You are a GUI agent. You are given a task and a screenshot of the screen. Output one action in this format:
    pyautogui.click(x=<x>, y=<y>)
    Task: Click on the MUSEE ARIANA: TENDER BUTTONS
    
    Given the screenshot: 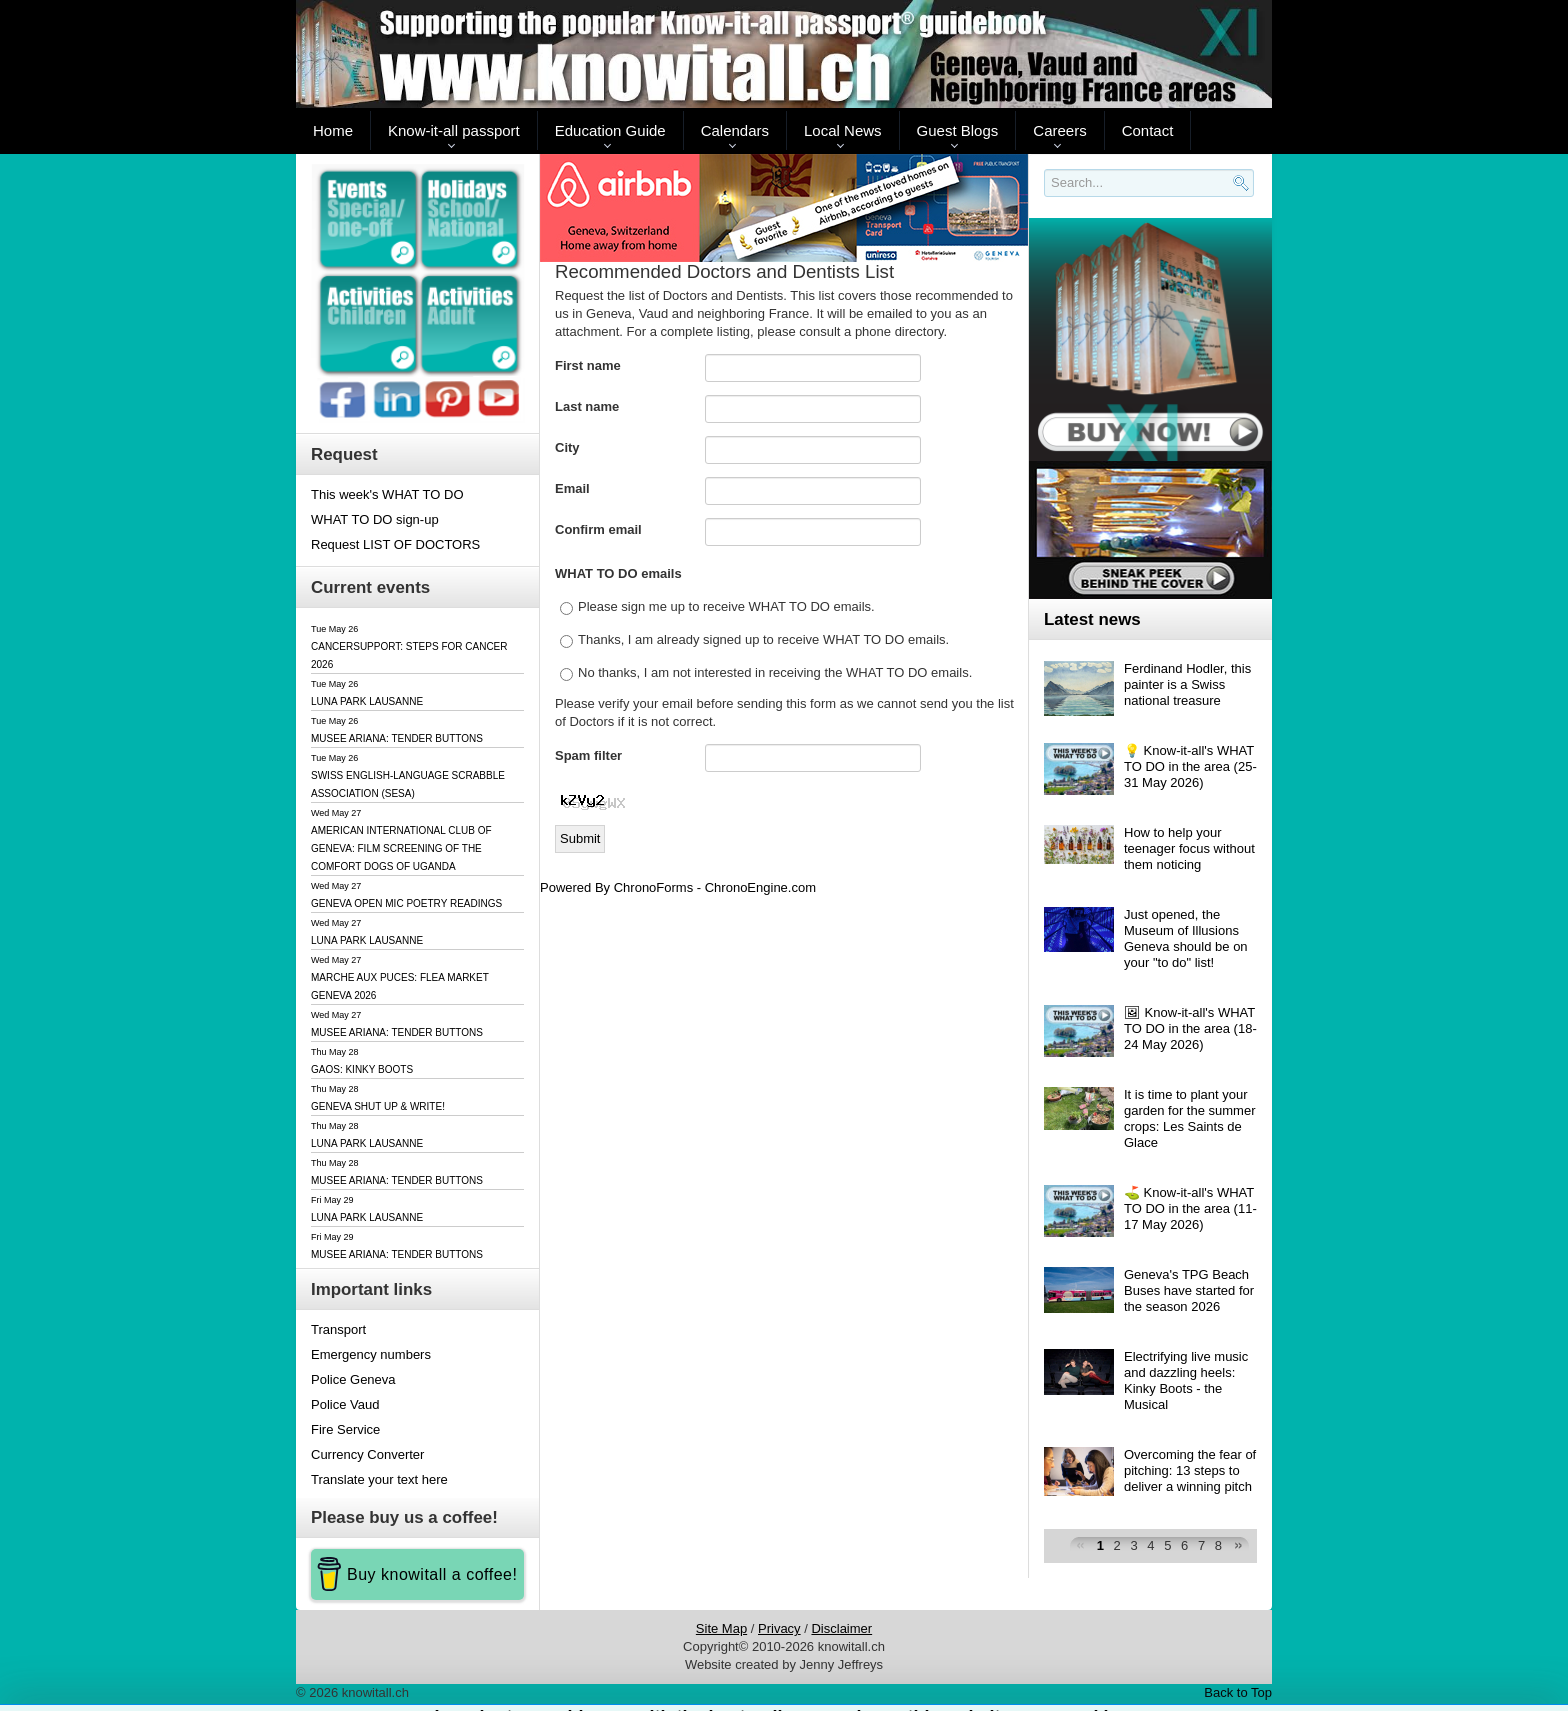 What is the action you would take?
    pyautogui.click(x=397, y=738)
    